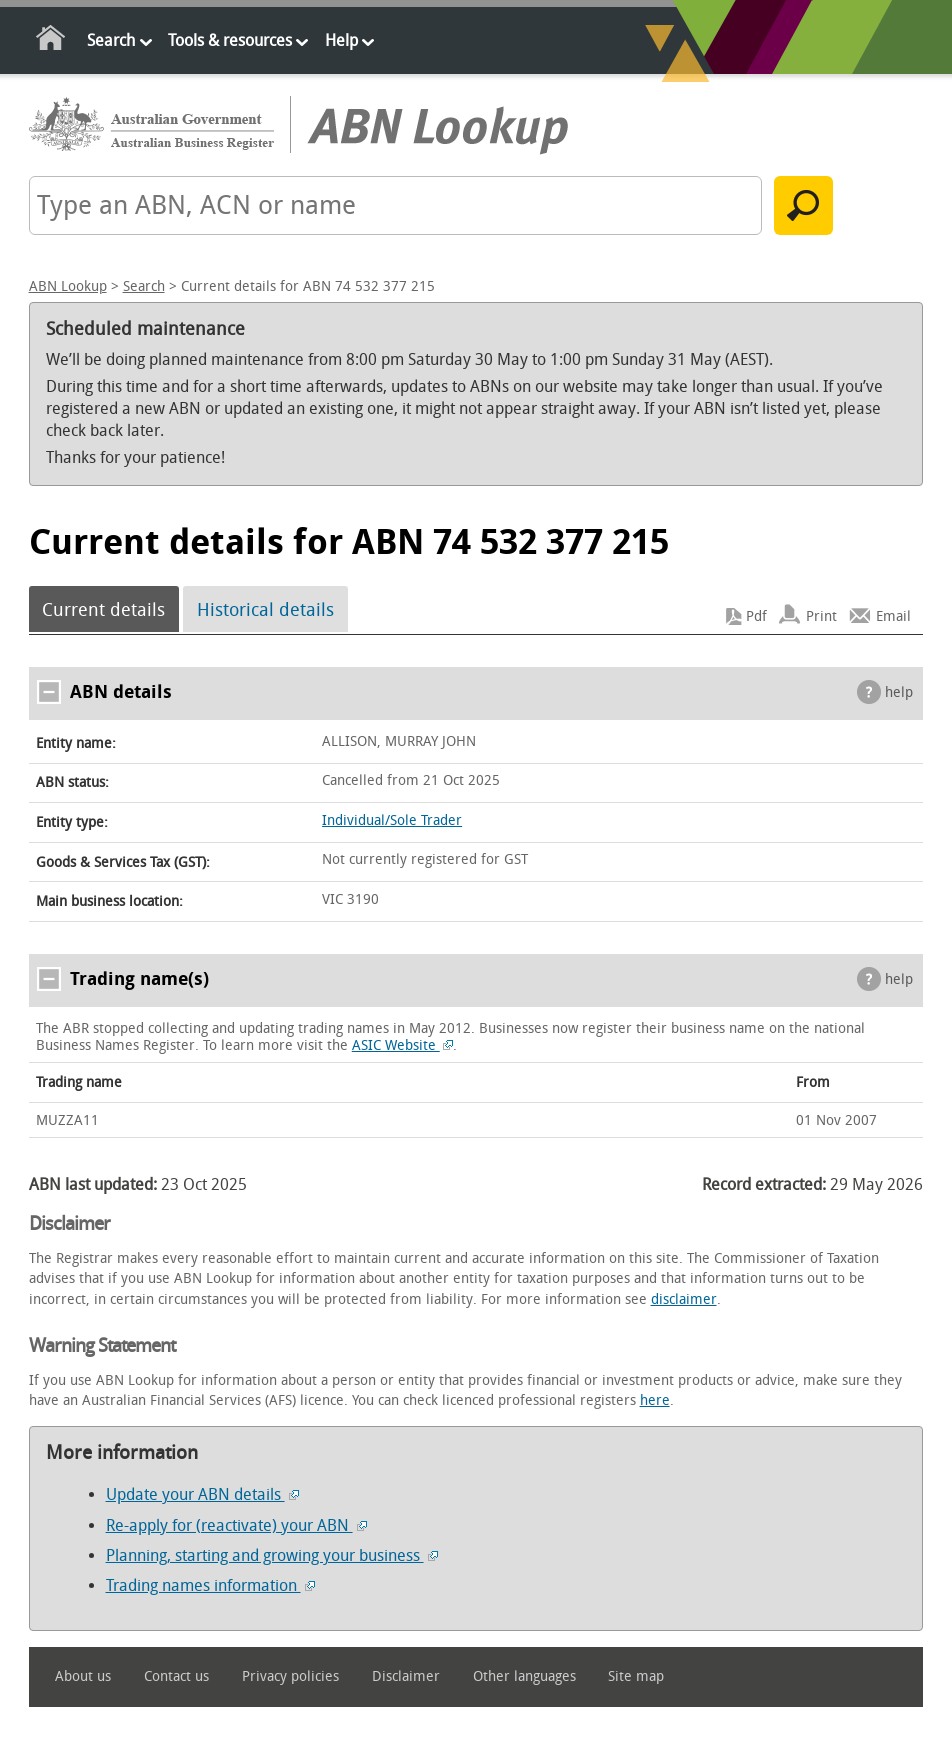 The image size is (952, 1746). What do you see at coordinates (103, 609) in the screenshot?
I see `Current details` at bounding box center [103, 609].